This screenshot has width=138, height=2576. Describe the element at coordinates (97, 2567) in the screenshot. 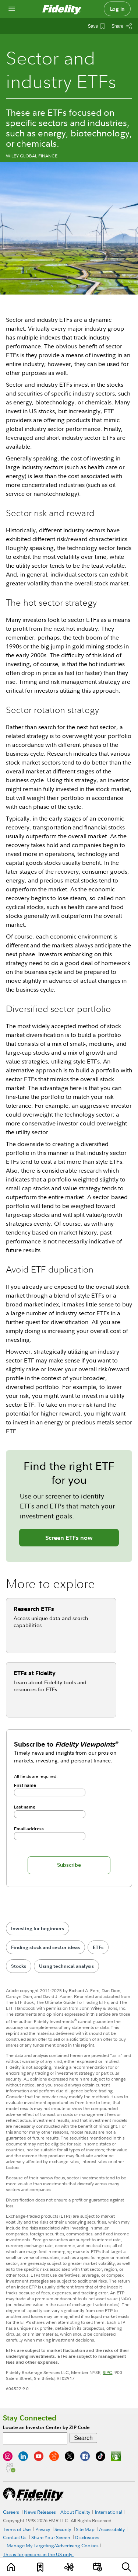

I see `[Events]` at that location.